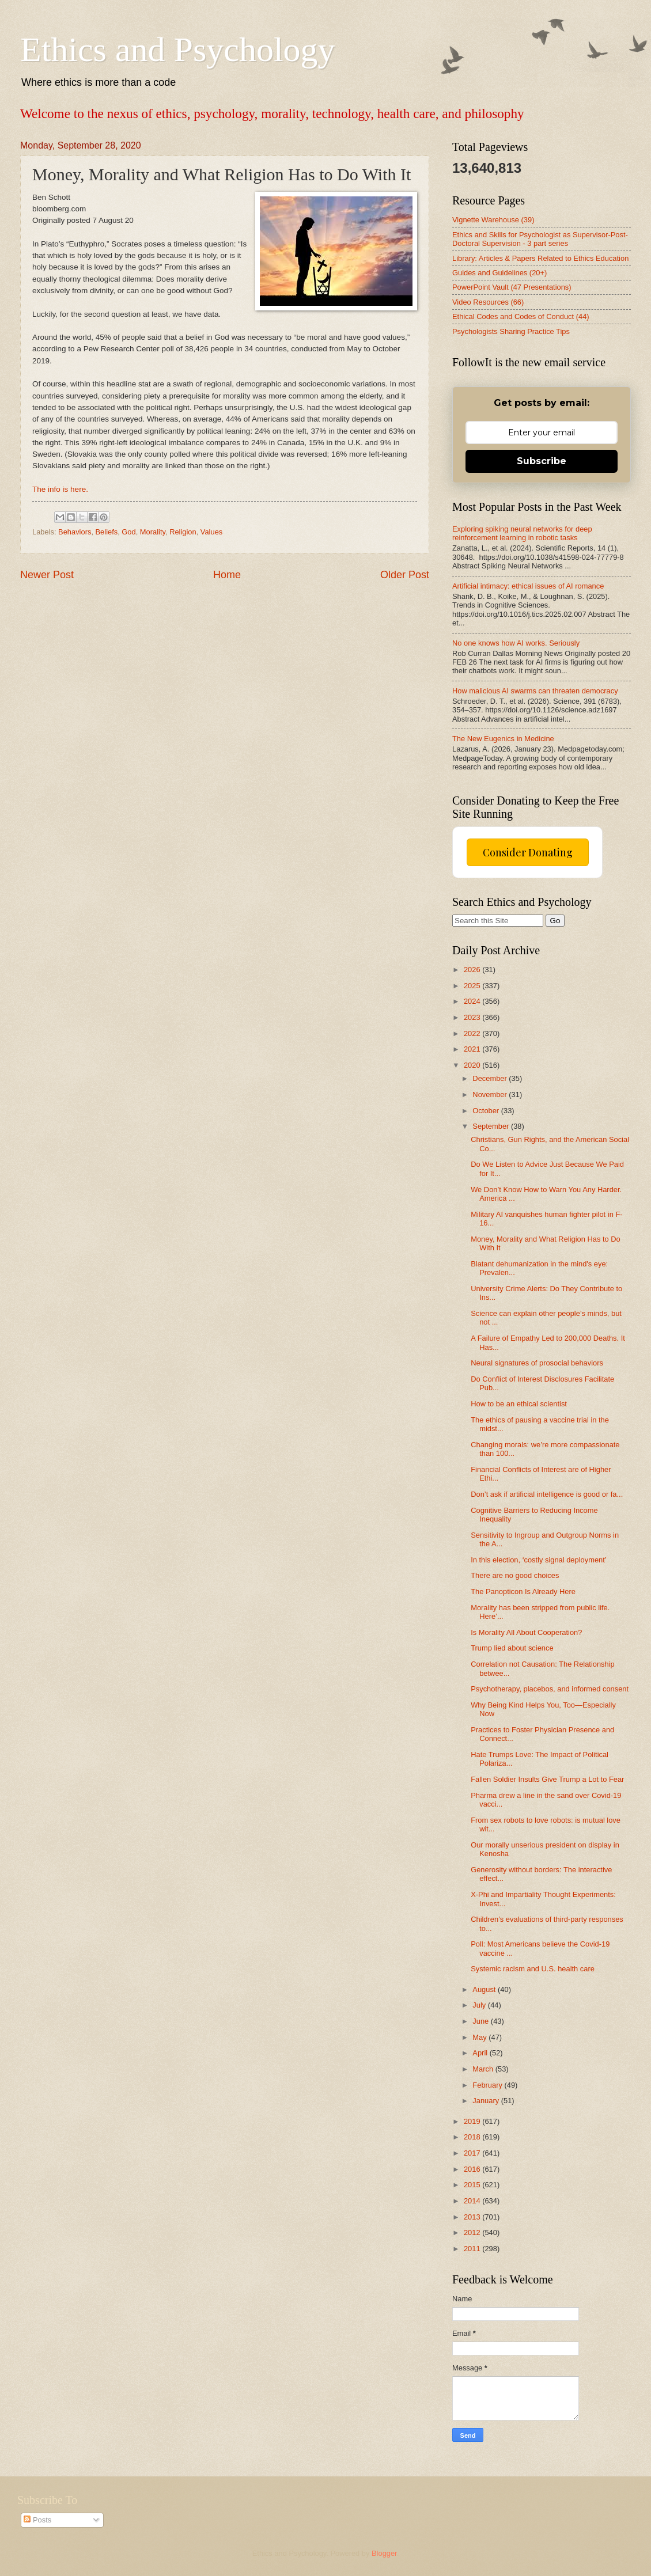 The height and width of the screenshot is (2576, 651). I want to click on Newer Post, so click(47, 575).